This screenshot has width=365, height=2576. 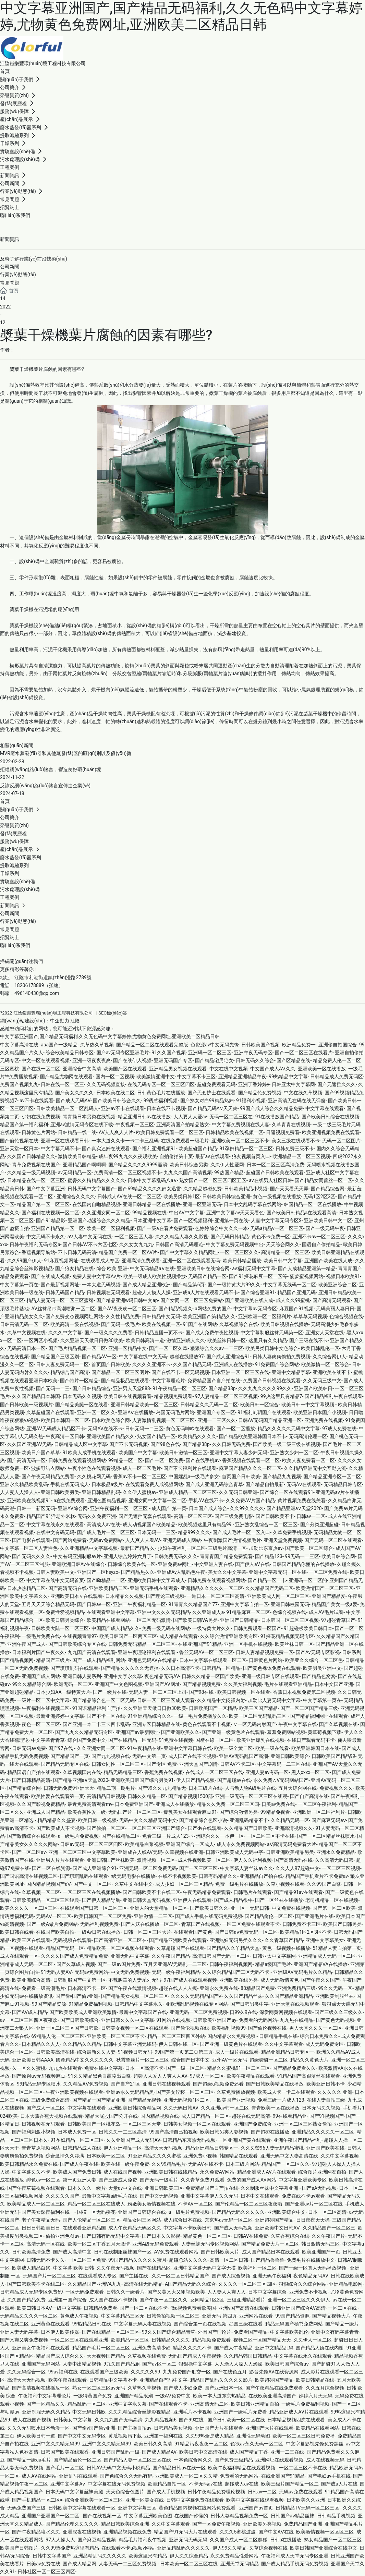 I want to click on 亚洲AV无码成人精品区不卡, so click(x=55, y=1428).